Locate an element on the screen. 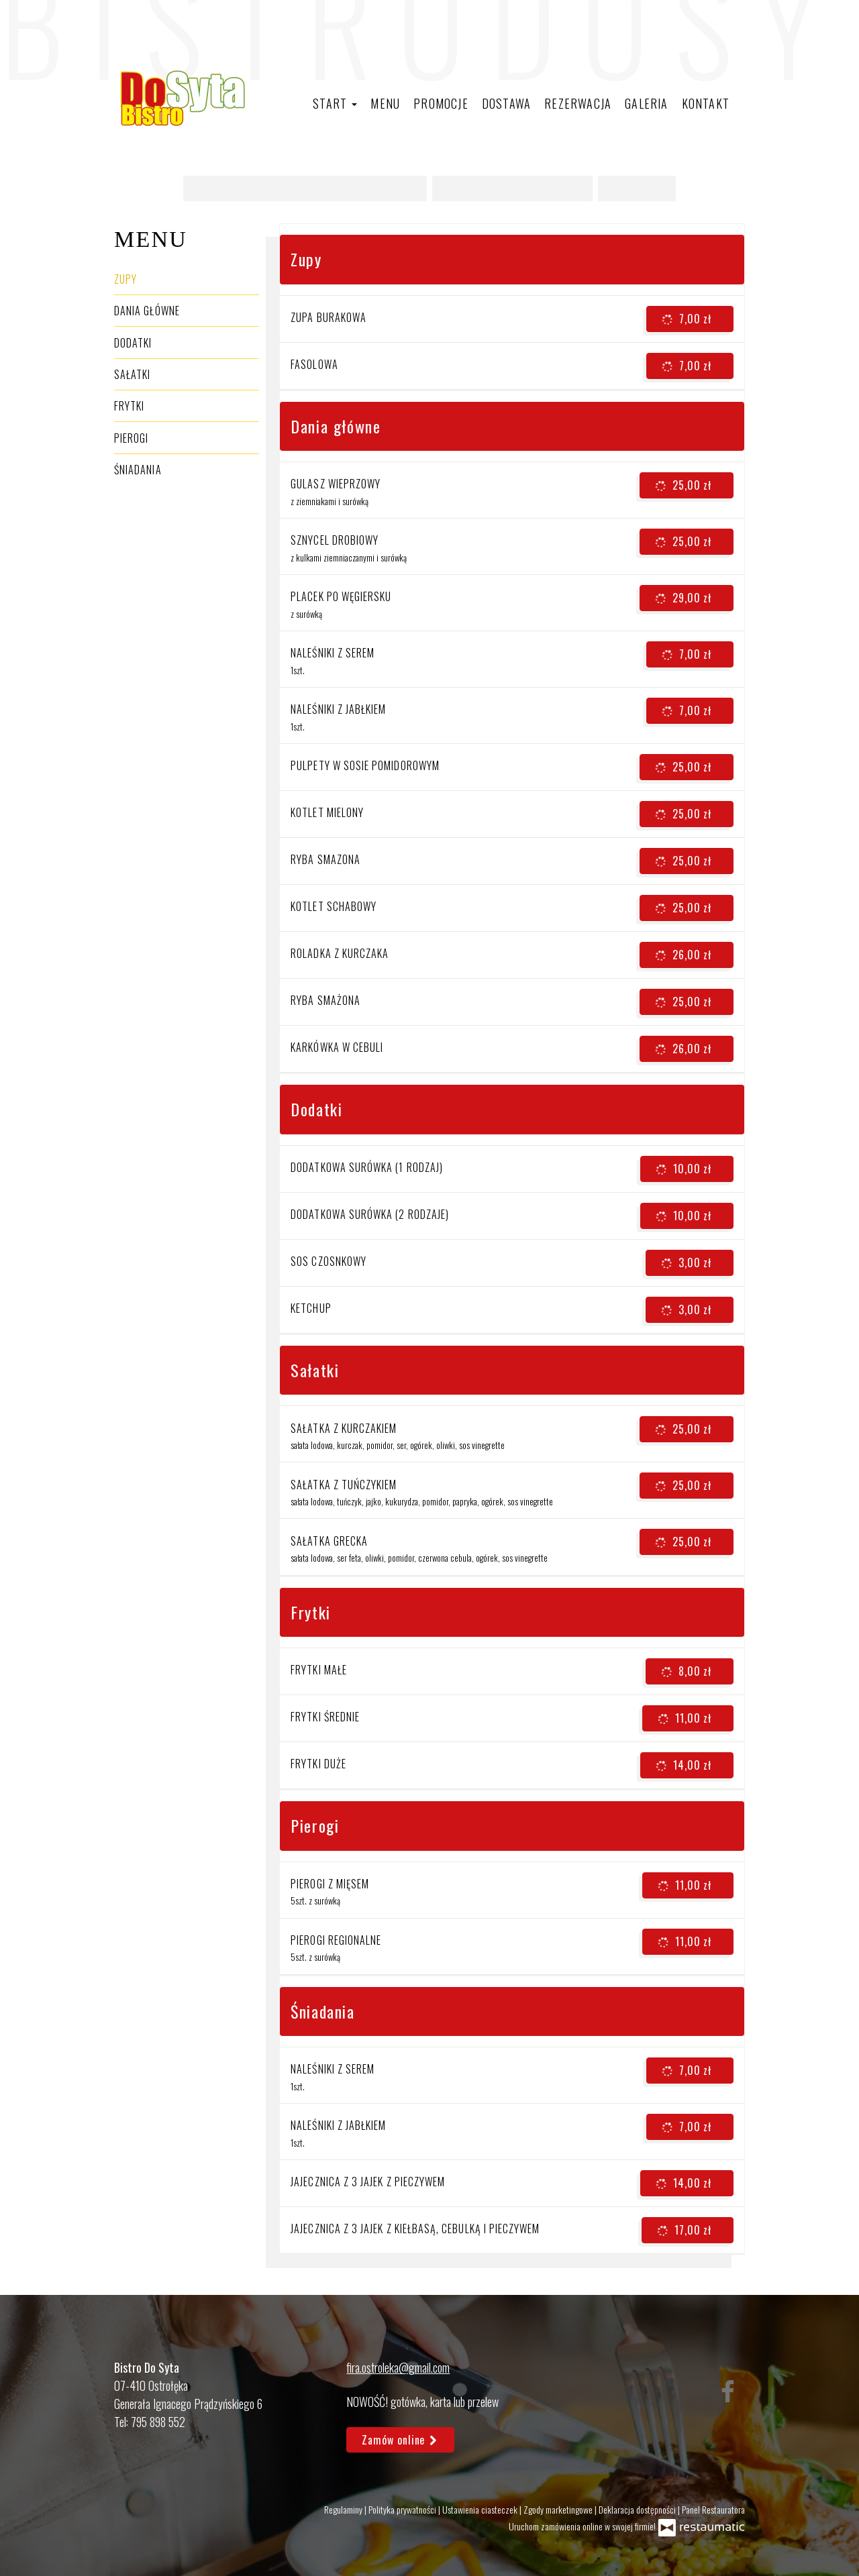 This screenshot has width=859, height=2576. Dostawa is located at coordinates (506, 103).